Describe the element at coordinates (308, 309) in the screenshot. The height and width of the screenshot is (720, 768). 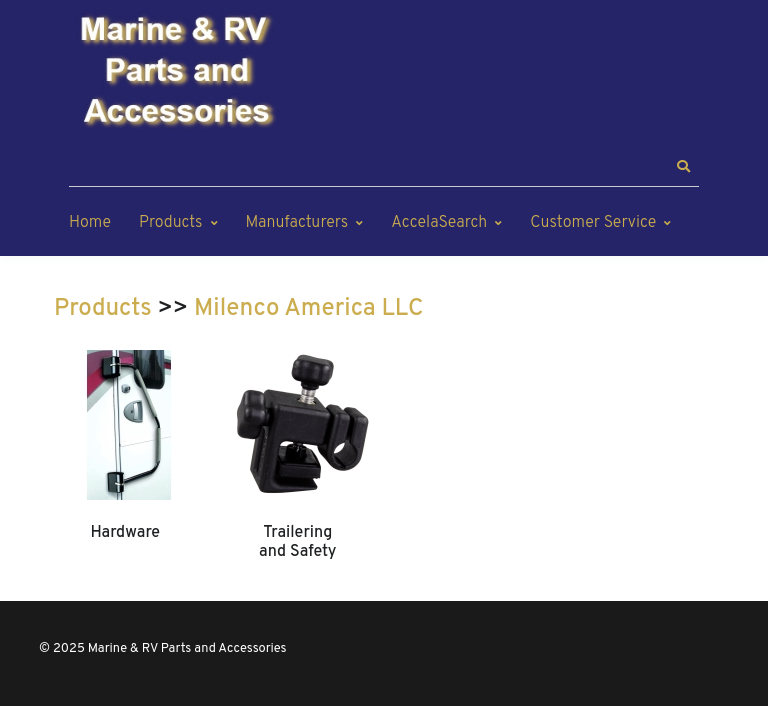
I see `Milenco America LLC` at that location.